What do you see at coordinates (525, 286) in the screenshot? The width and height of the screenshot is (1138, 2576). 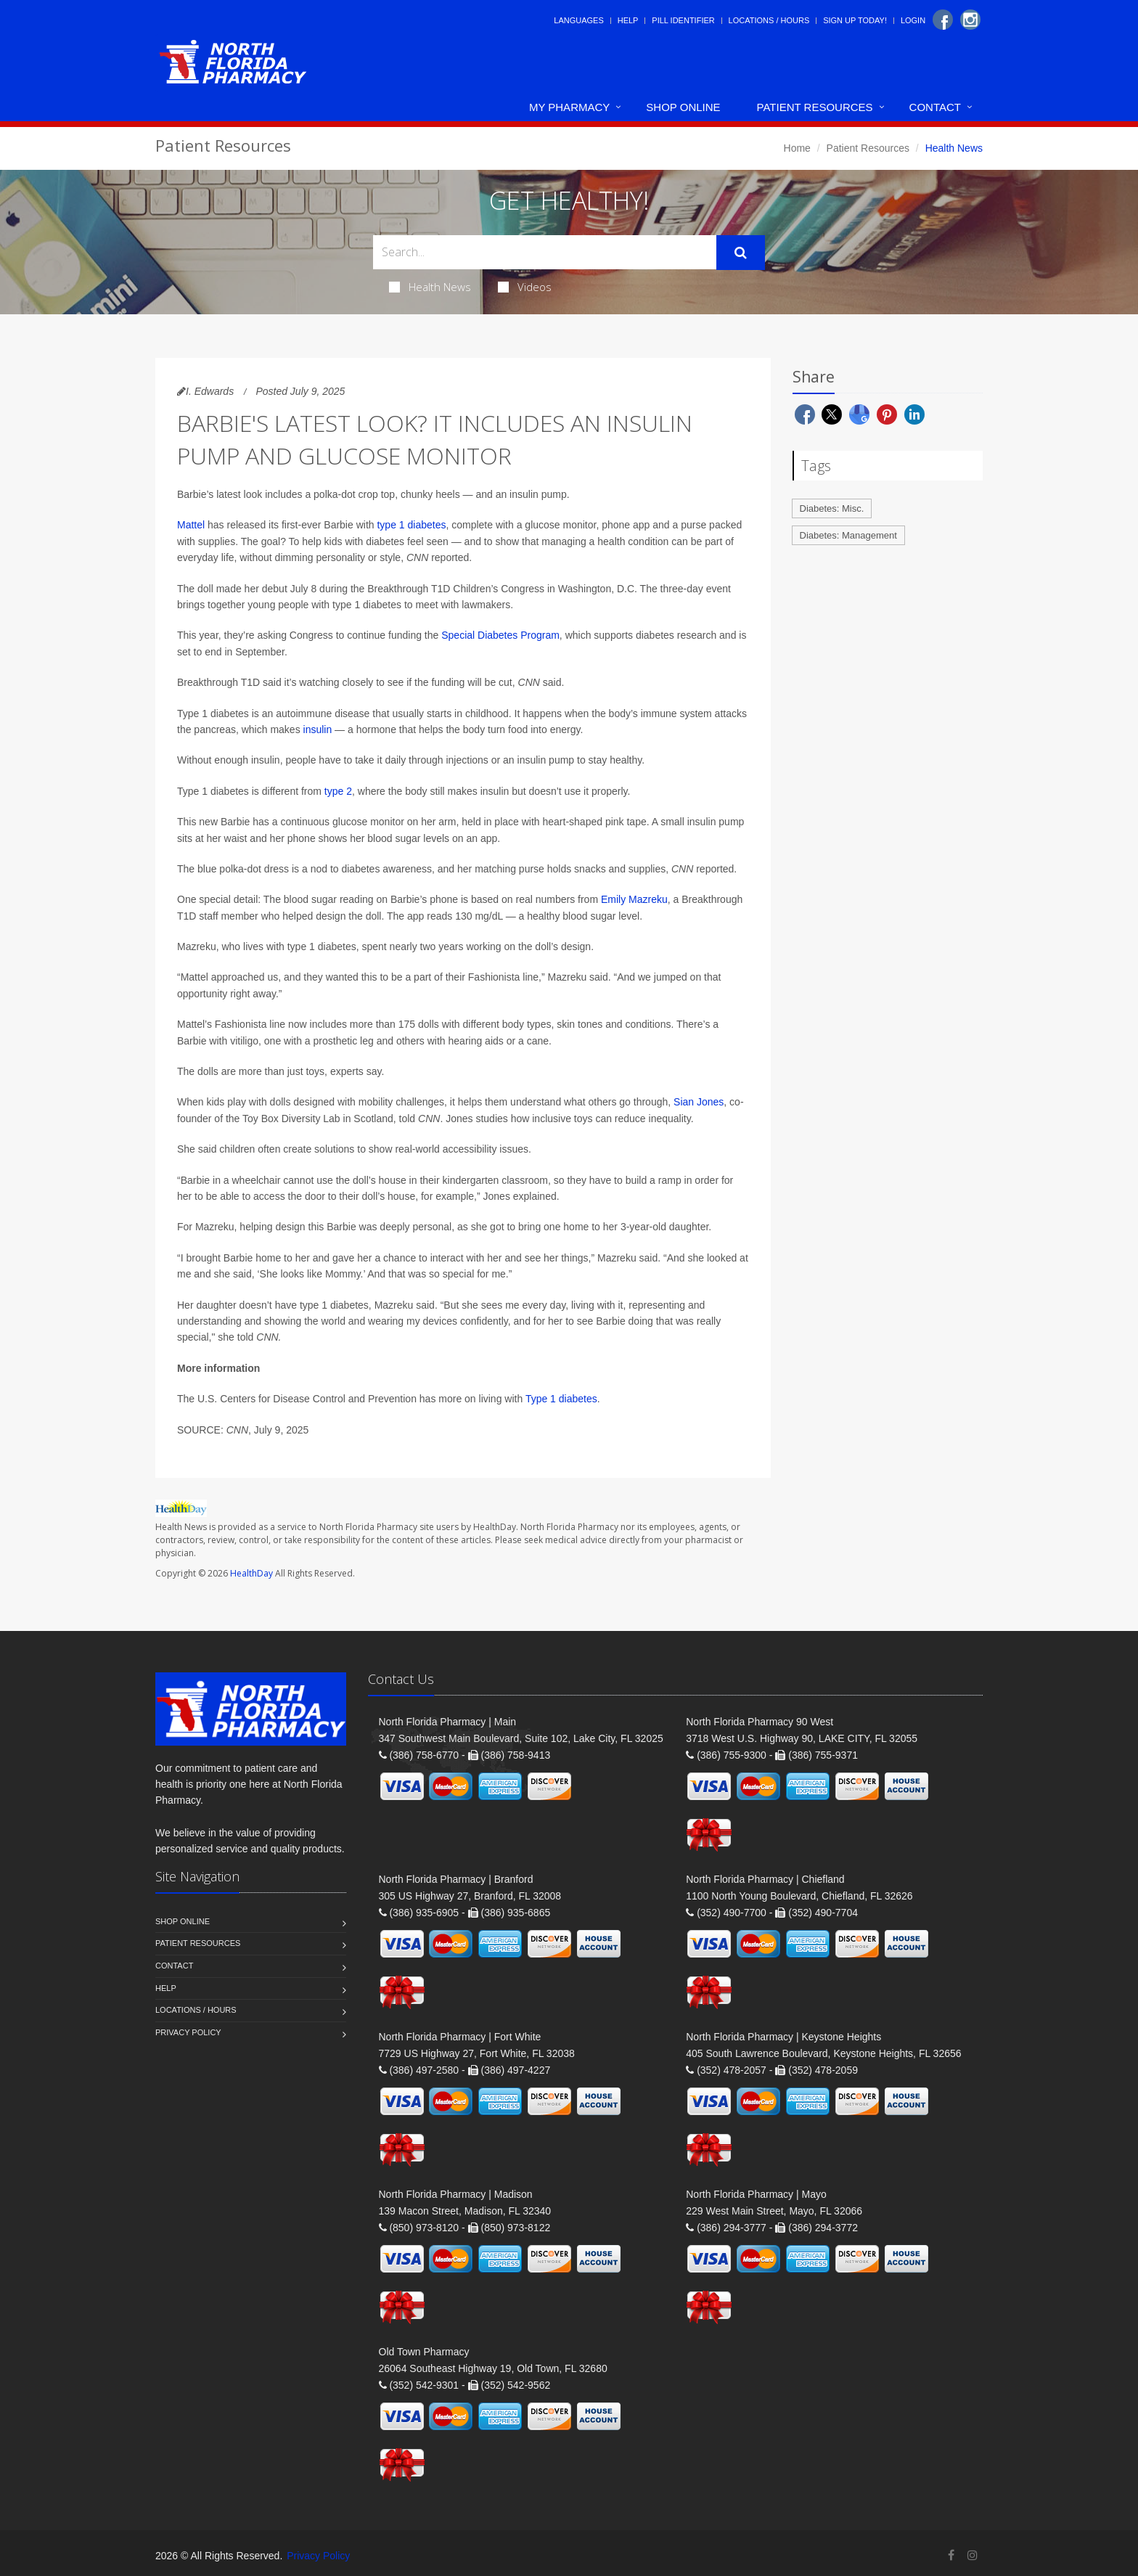 I see `Videos` at bounding box center [525, 286].